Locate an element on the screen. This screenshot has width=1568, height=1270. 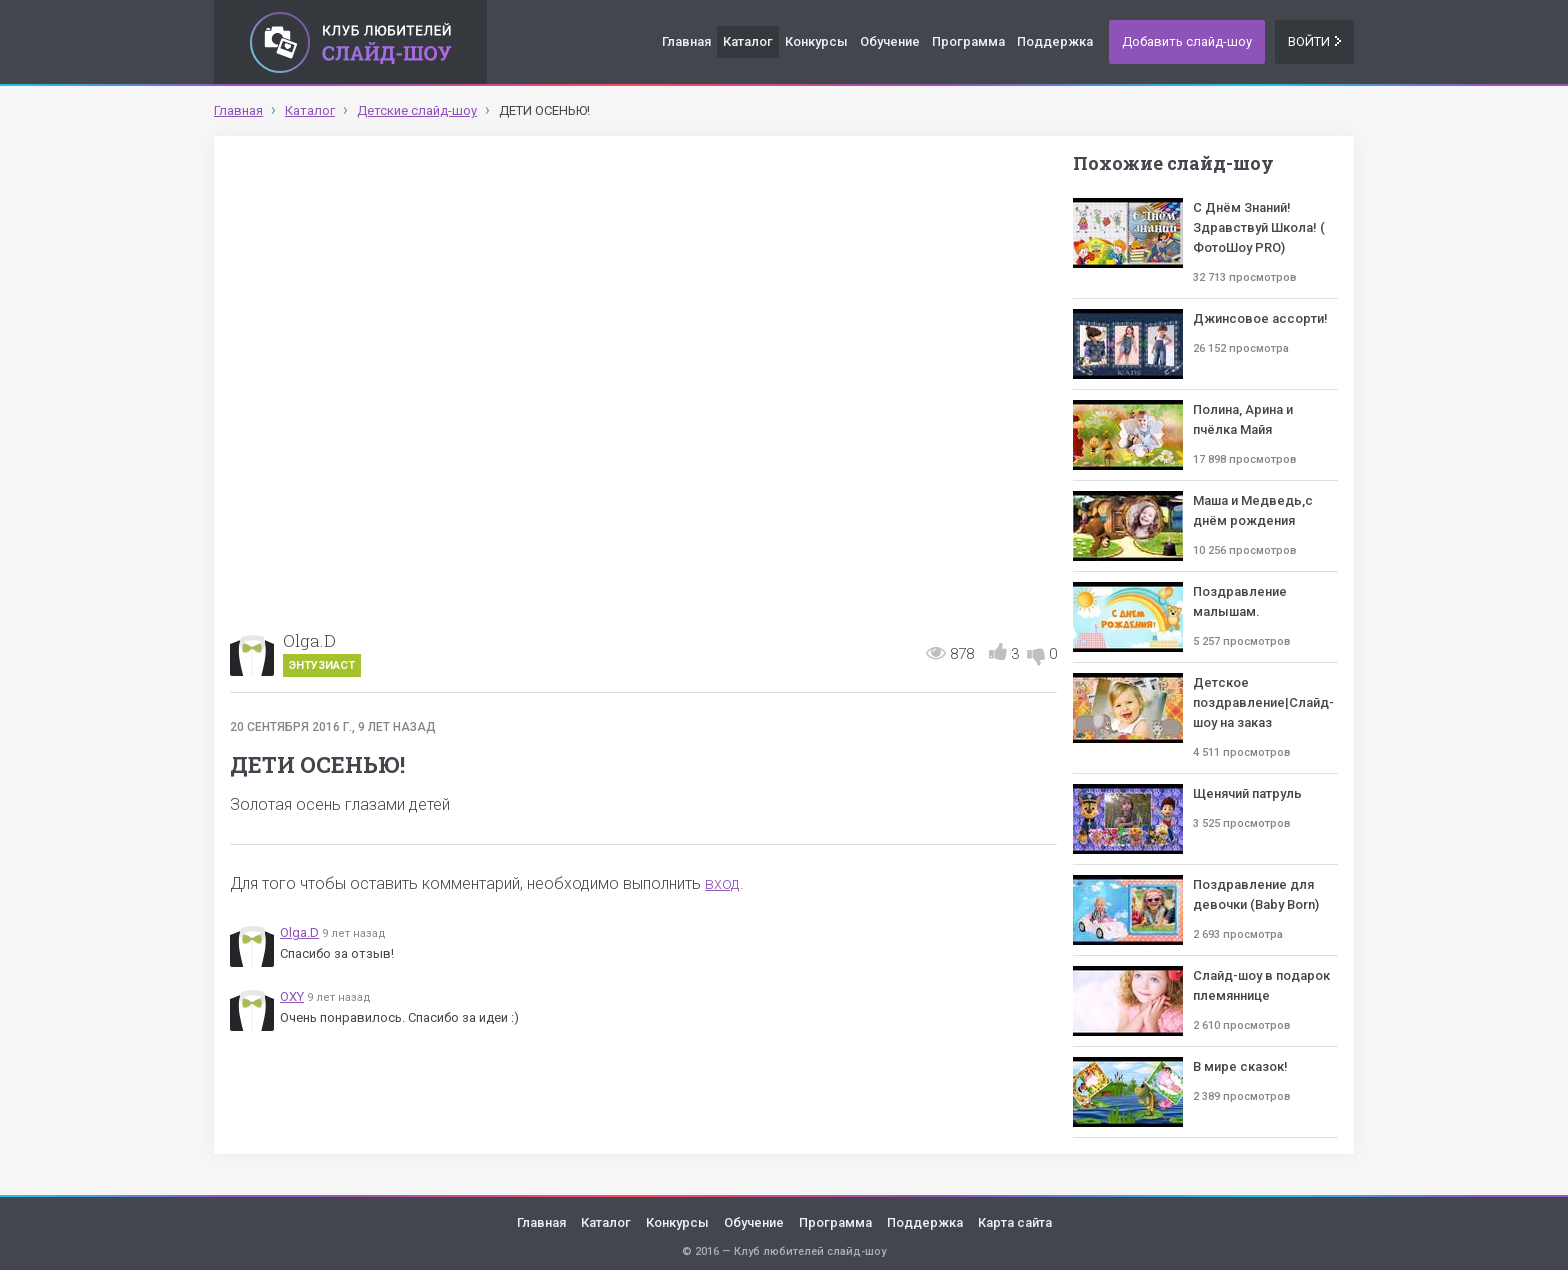
Войти is located at coordinates (1314, 41).